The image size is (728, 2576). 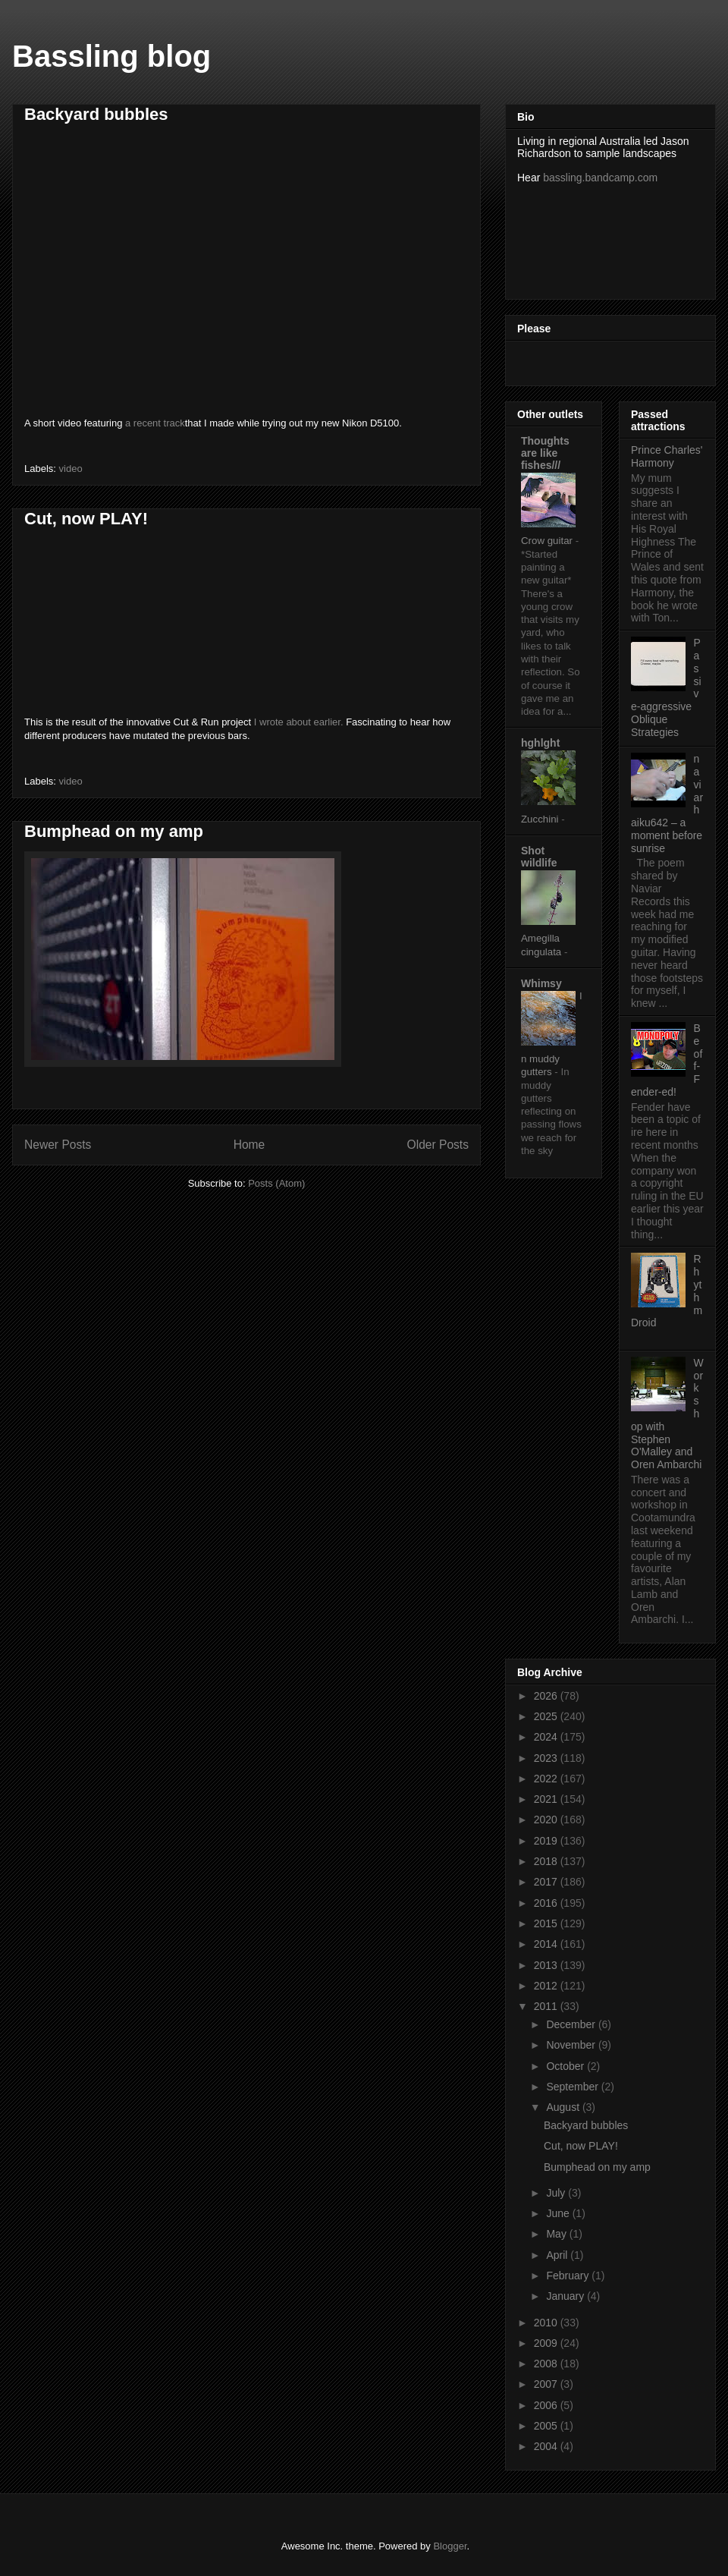 What do you see at coordinates (547, 2006) in the screenshot?
I see `2011` at bounding box center [547, 2006].